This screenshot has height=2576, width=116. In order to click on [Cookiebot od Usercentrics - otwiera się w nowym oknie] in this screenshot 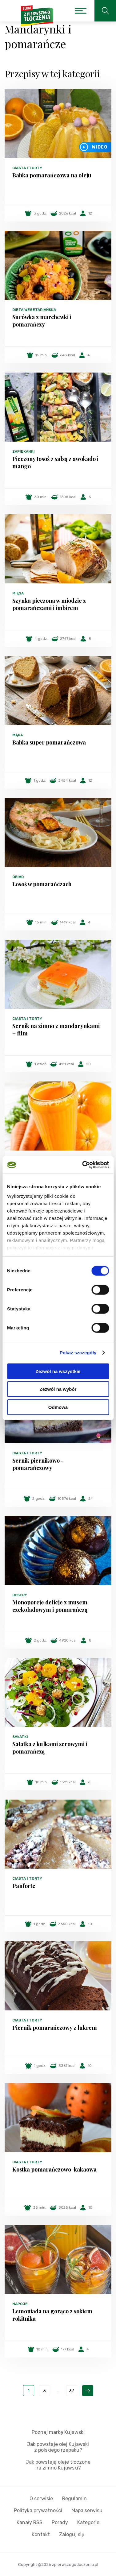, I will do `click(83, 1165)`.